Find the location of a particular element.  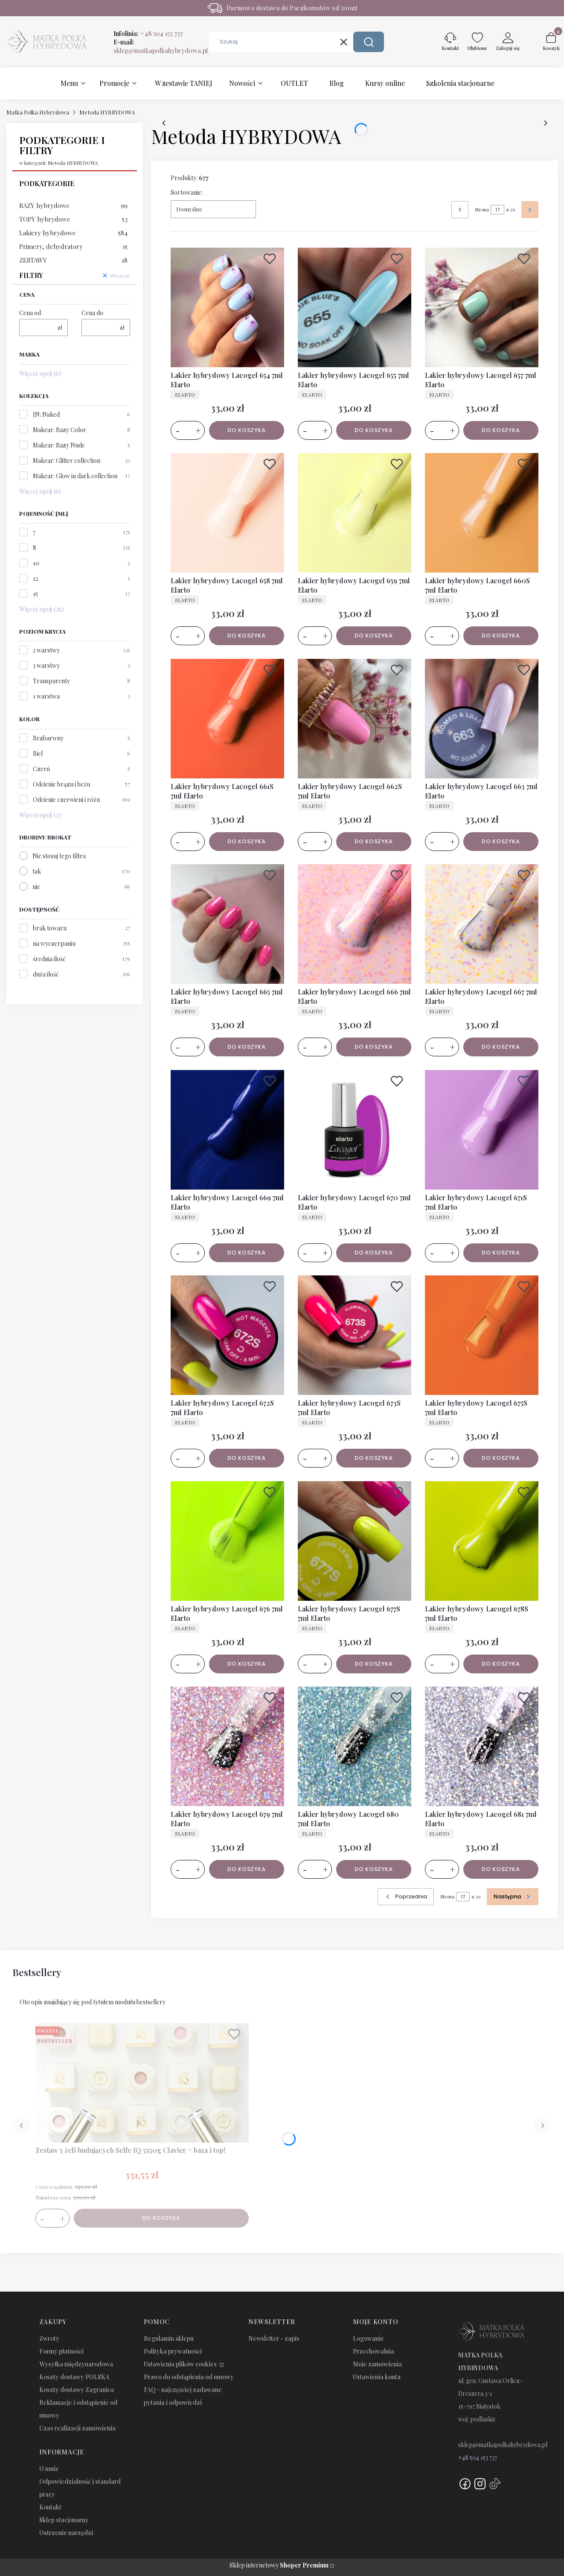

Do koszyka [Do koszyka Lakier hybrydowy Lacogel 655 7ml Elarto] is located at coordinates (374, 430).